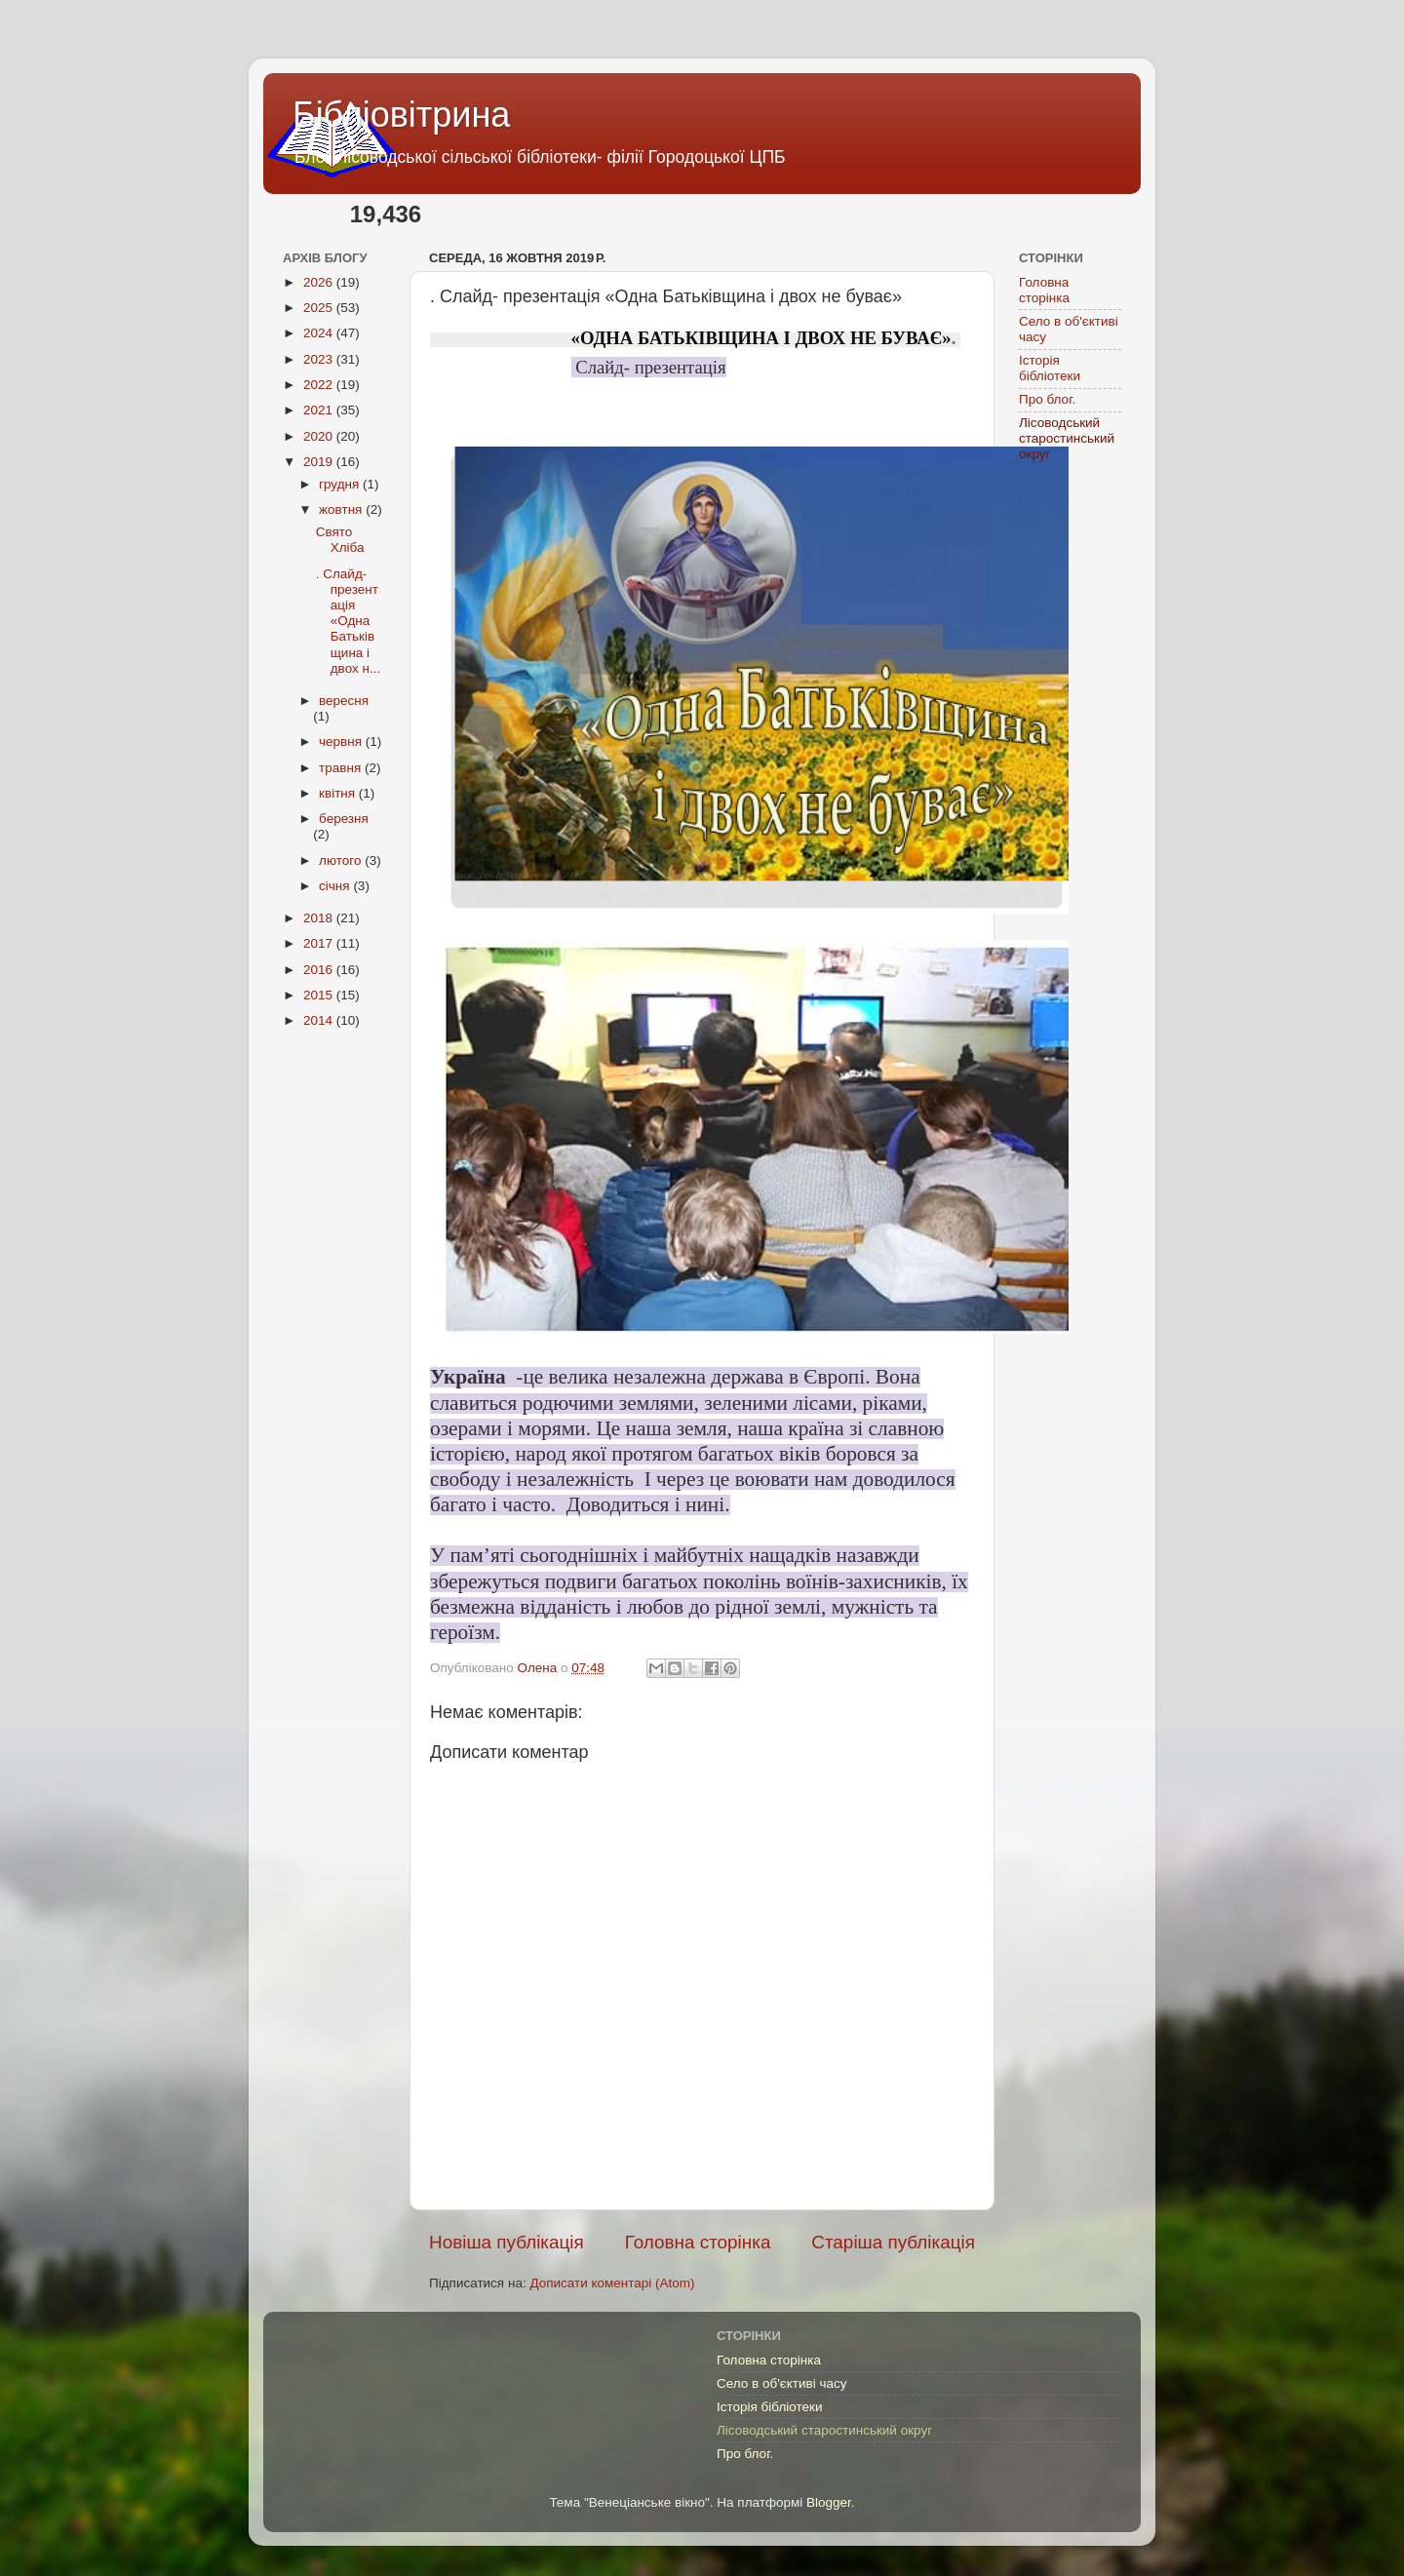 Image resolution: width=1404 pixels, height=2576 pixels. Describe the element at coordinates (341, 484) in the screenshot. I see `грудня` at that location.